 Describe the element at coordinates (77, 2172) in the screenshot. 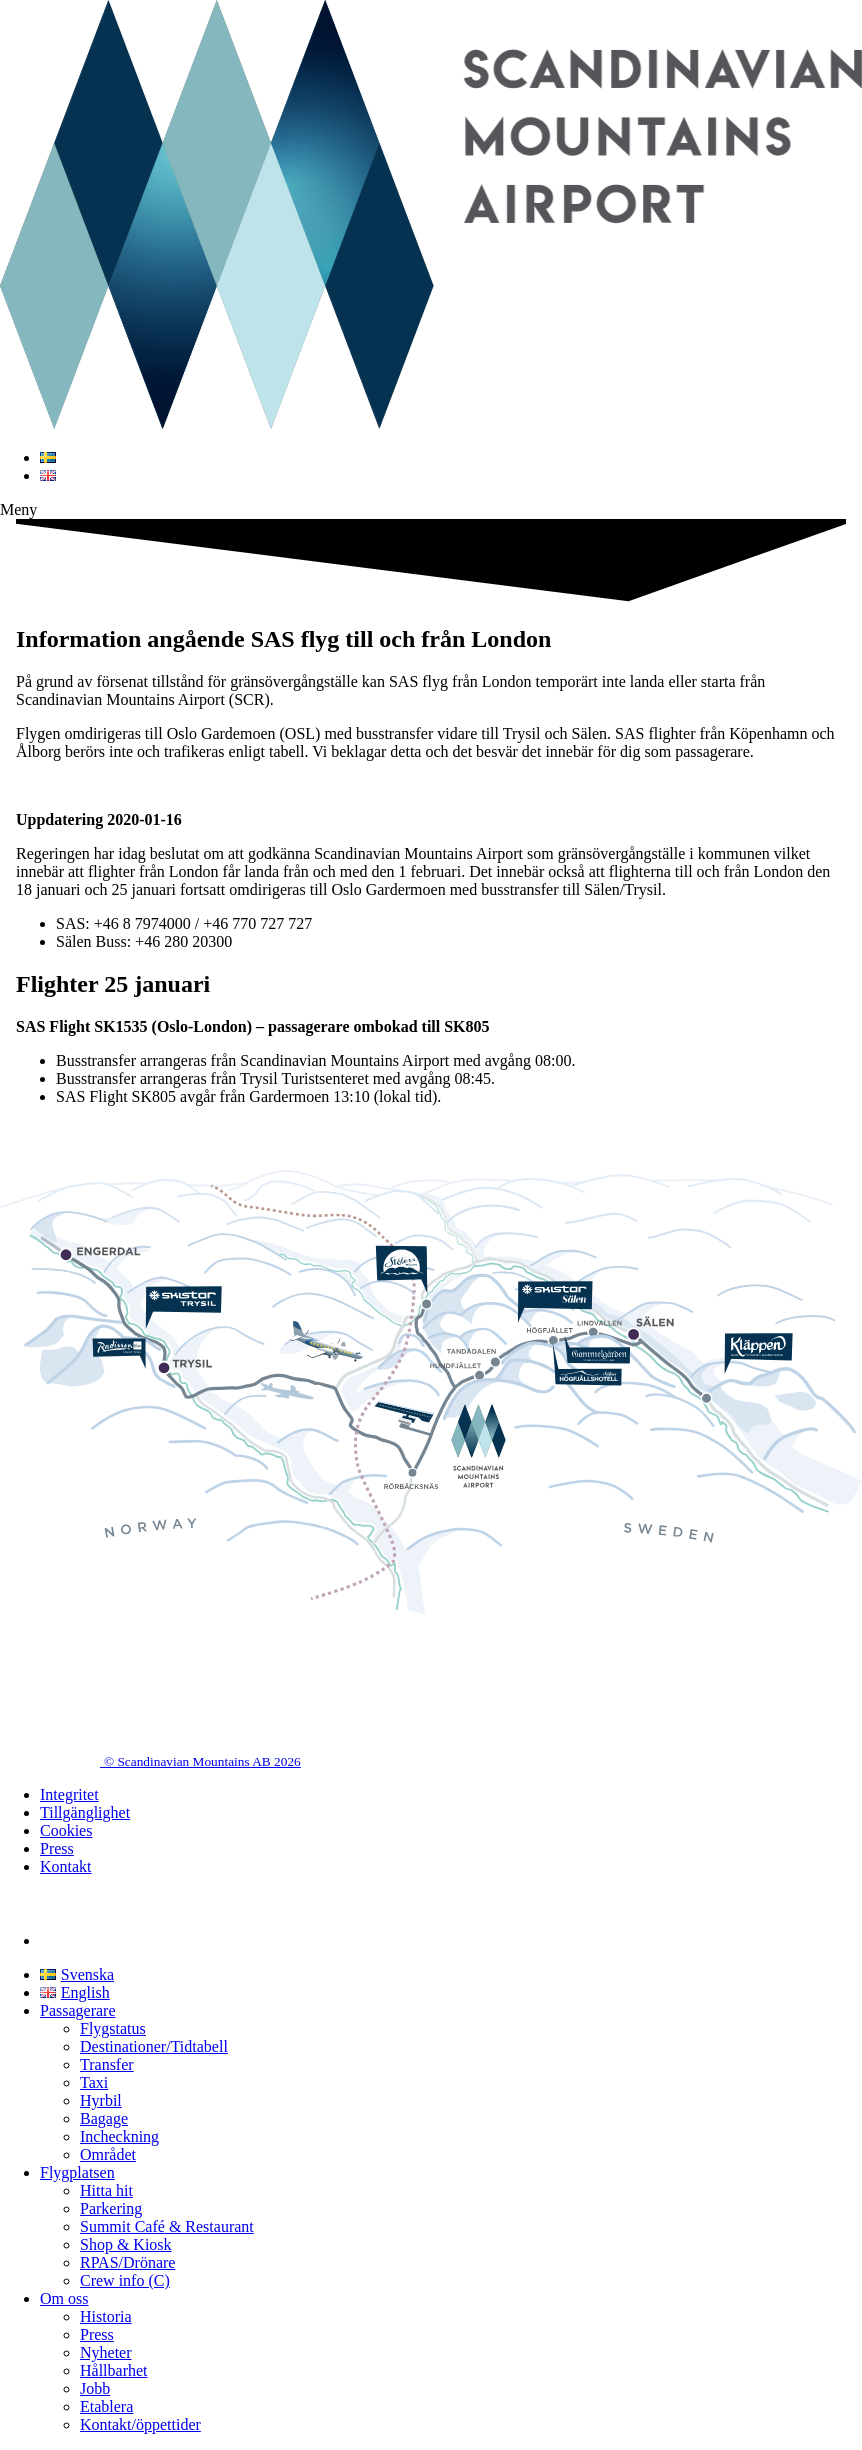

I see `Flygplatsen` at that location.